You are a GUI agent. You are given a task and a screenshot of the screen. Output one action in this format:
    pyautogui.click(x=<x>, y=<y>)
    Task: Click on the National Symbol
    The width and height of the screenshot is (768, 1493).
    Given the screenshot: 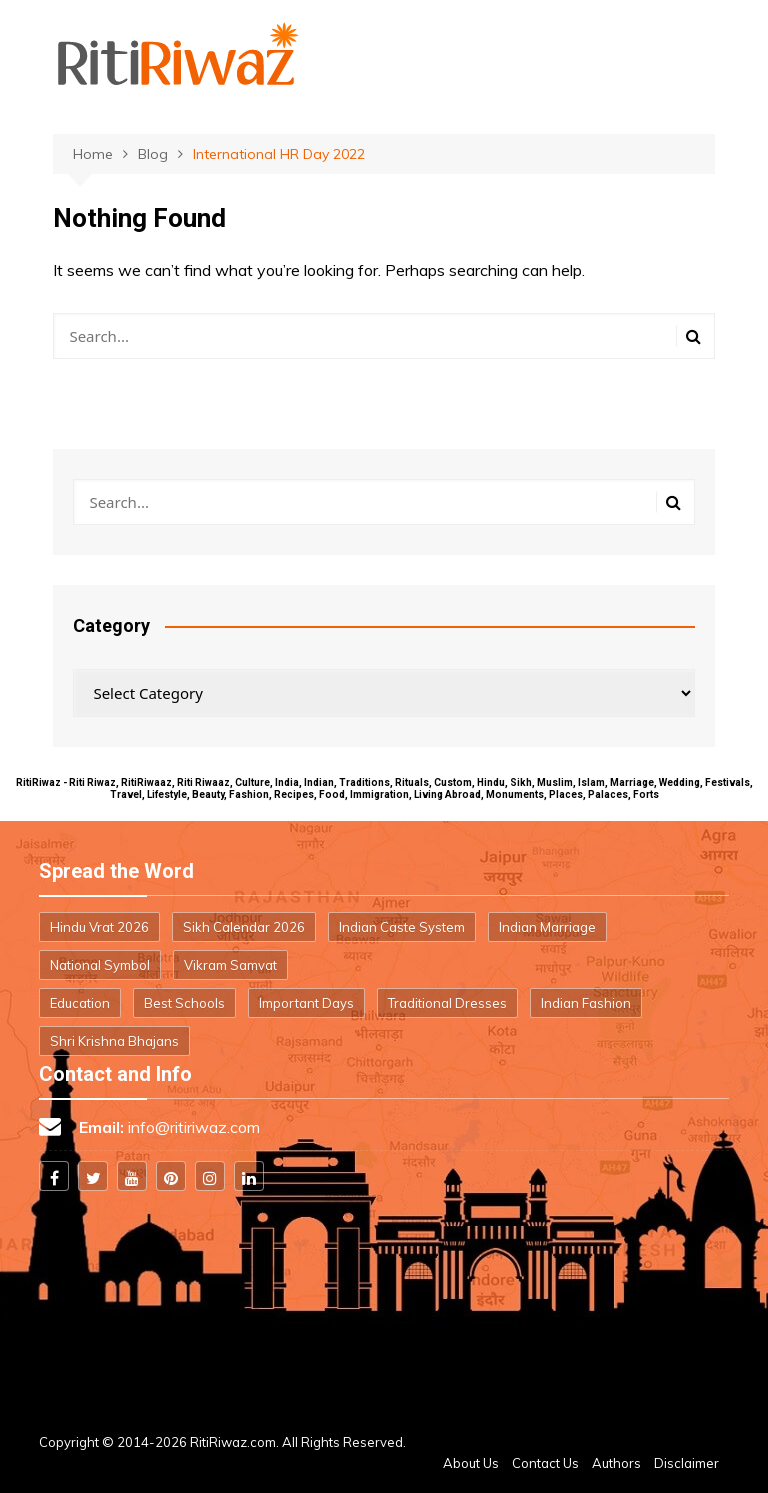 What is the action you would take?
    pyautogui.click(x=100, y=965)
    